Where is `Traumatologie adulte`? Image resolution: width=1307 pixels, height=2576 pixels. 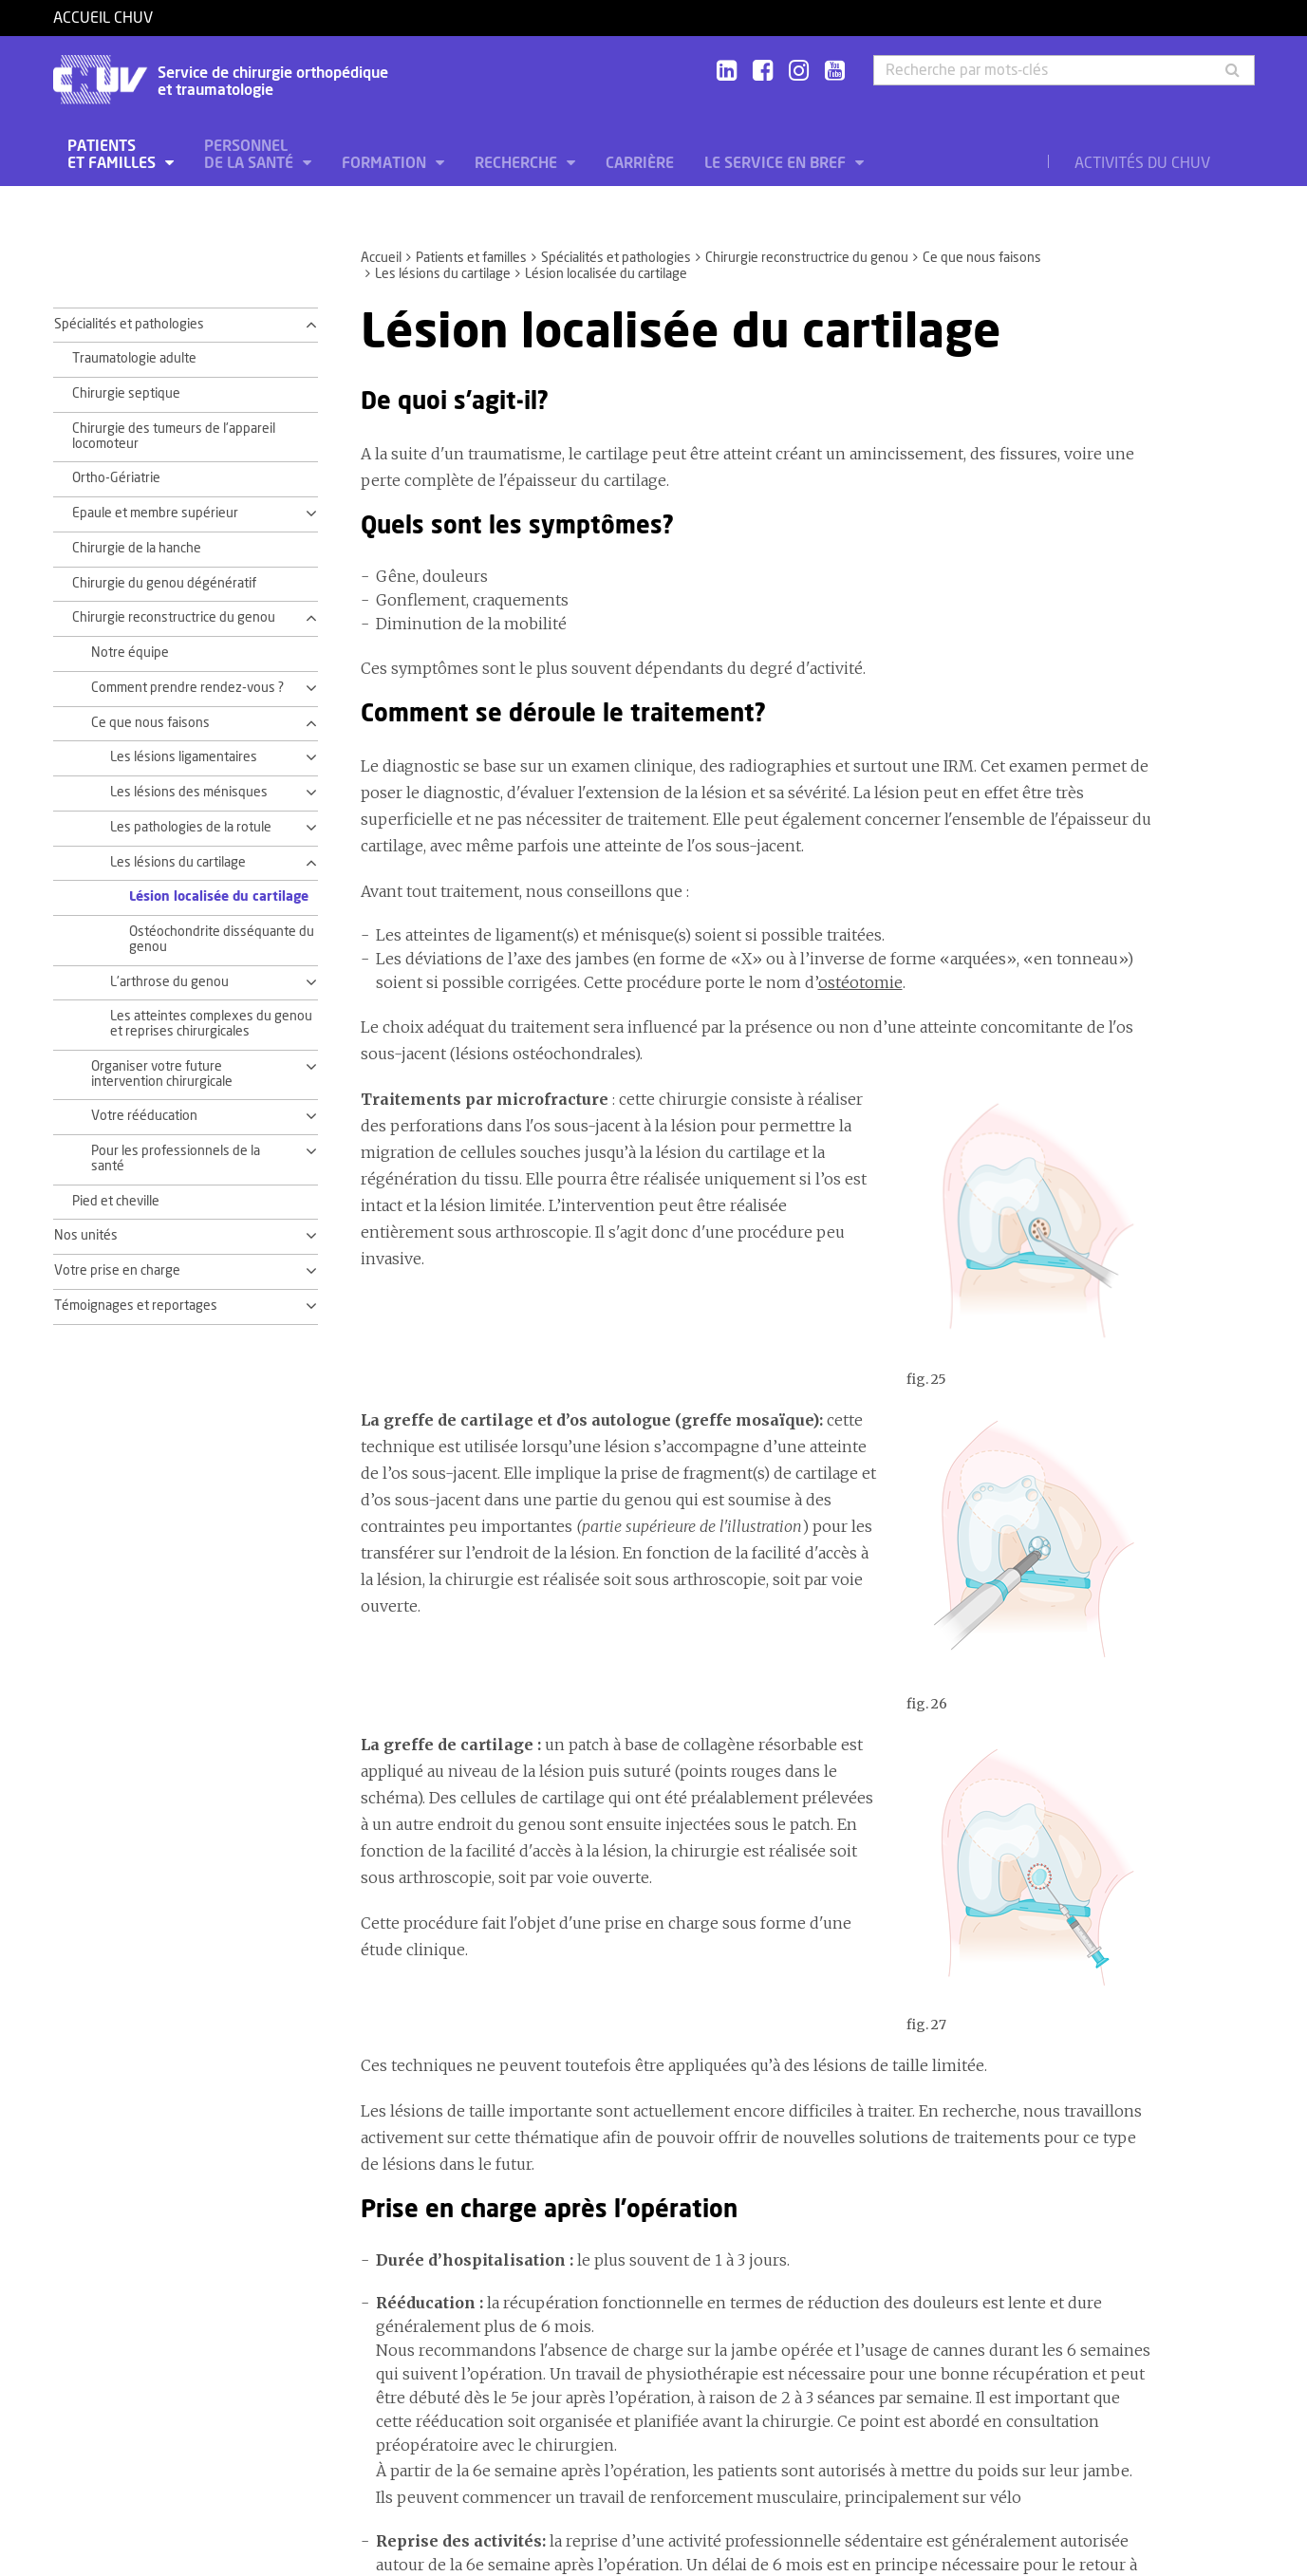 Traumatologie adulte is located at coordinates (134, 358).